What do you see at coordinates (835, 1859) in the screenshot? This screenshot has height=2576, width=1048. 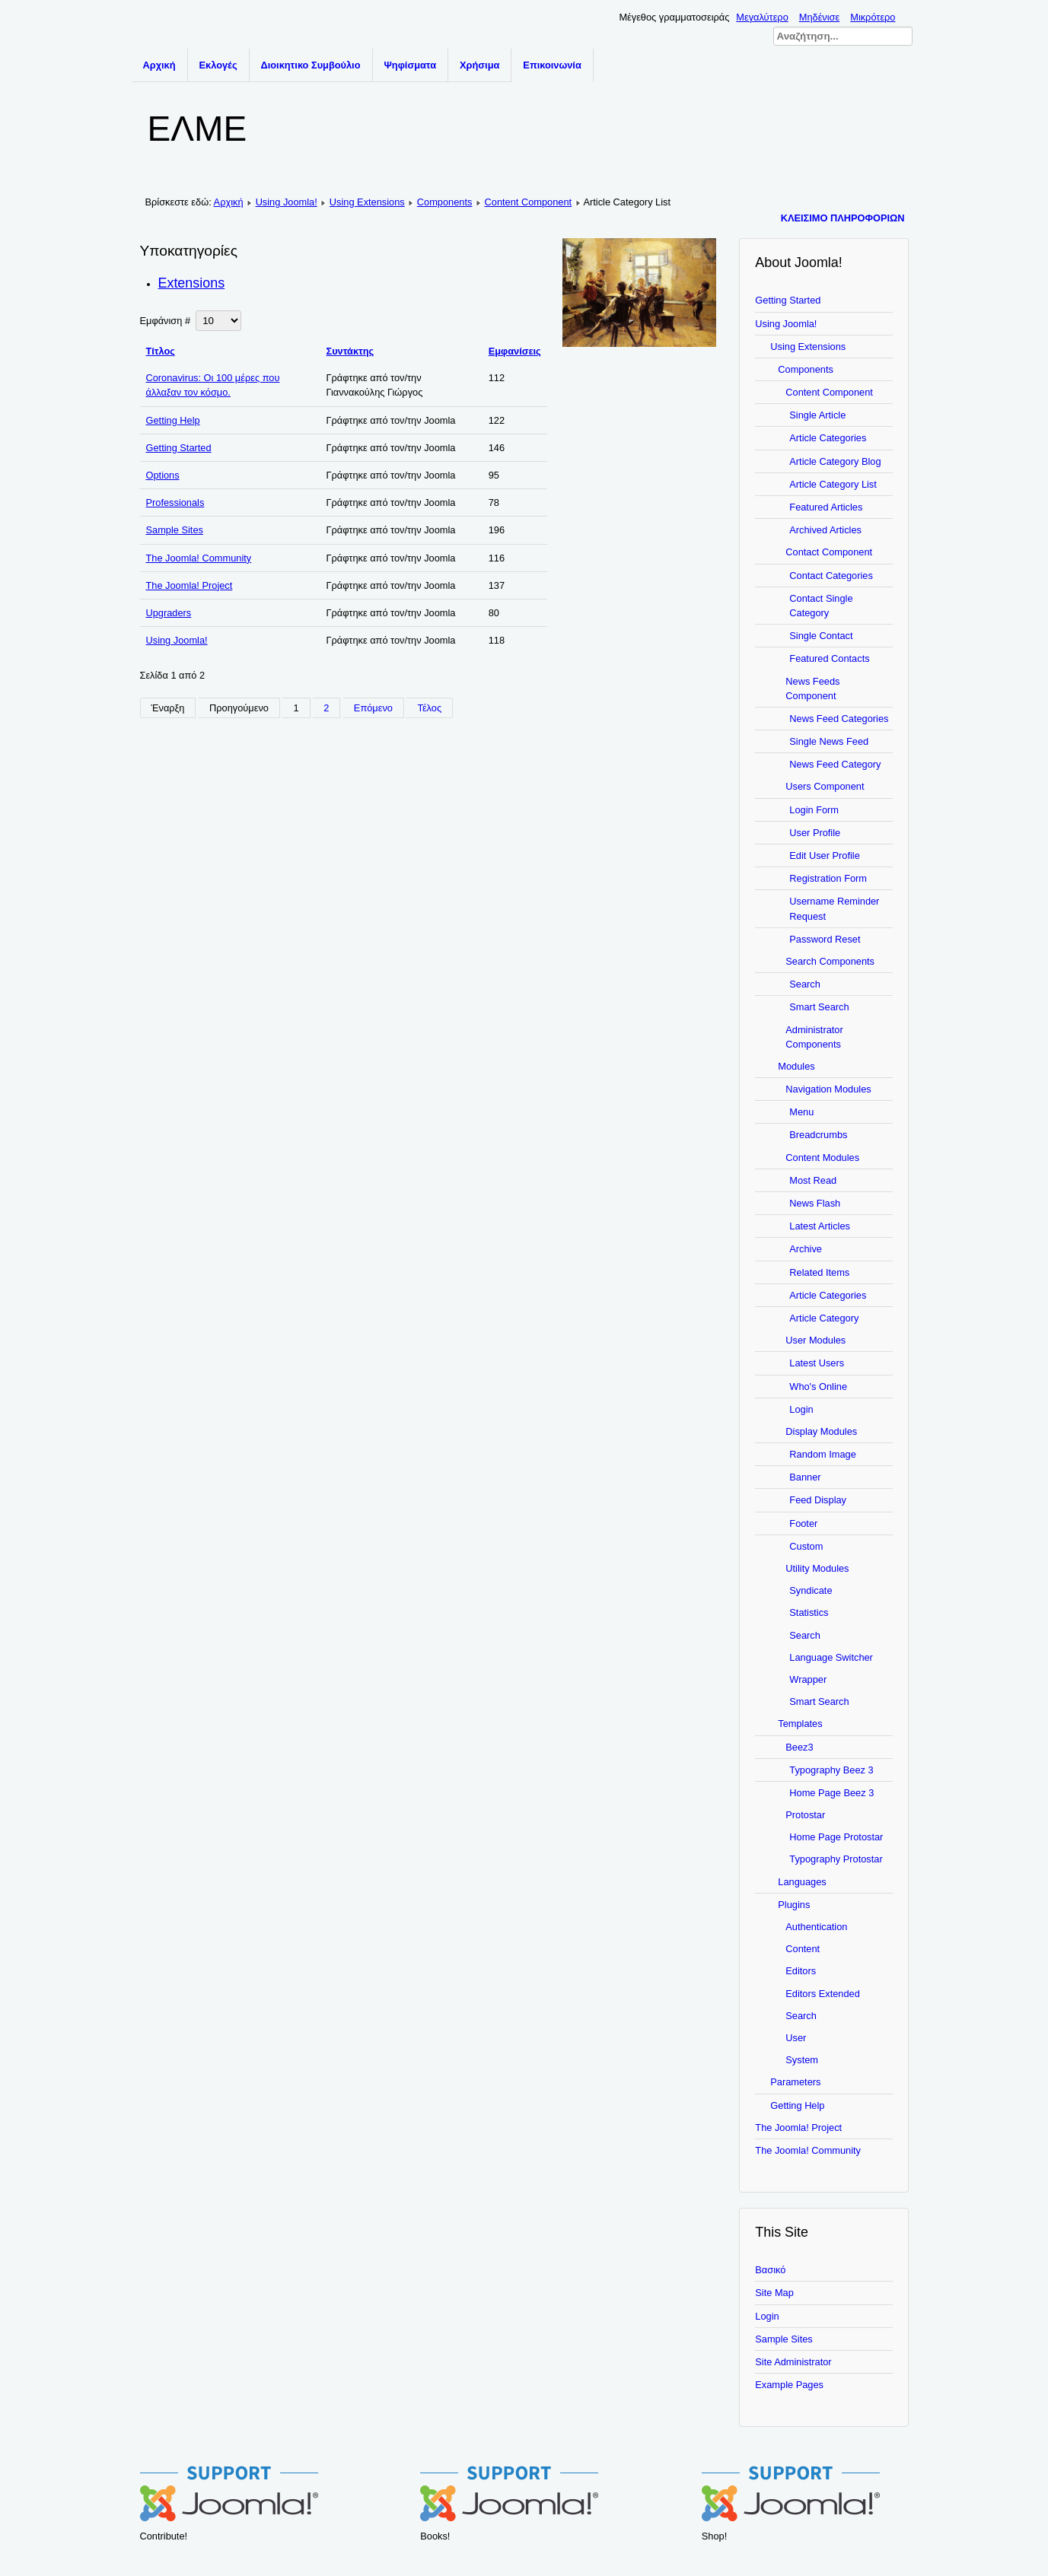 I see `Typography Protostar` at bounding box center [835, 1859].